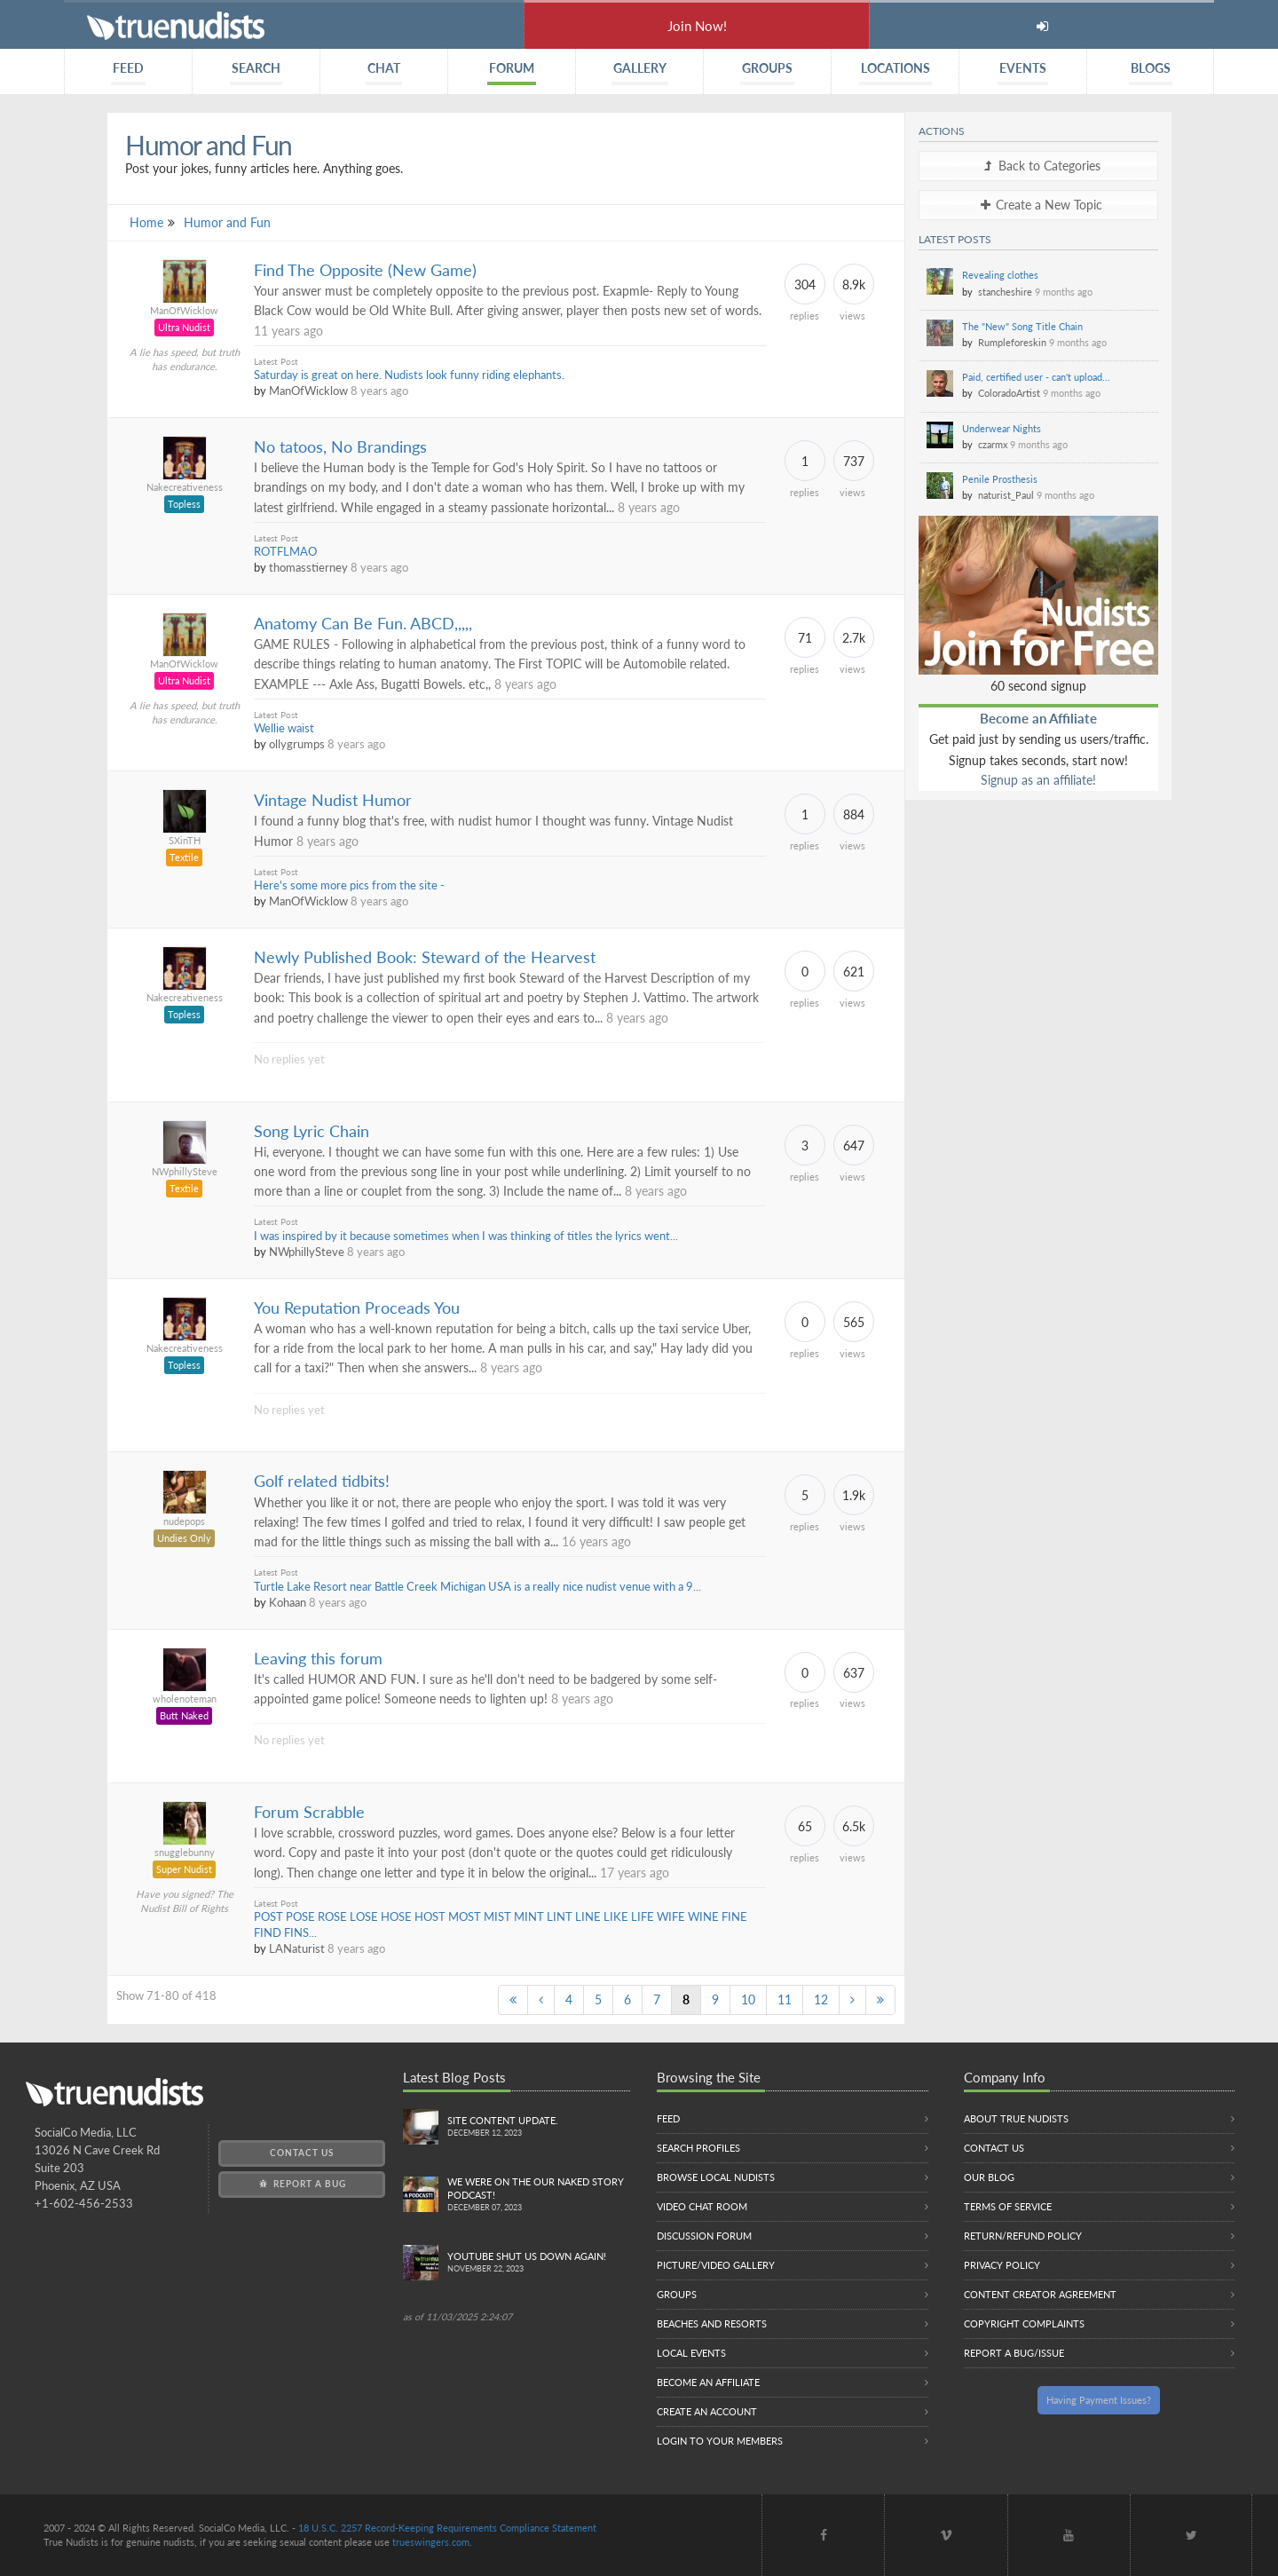  What do you see at coordinates (999, 479) in the screenshot?
I see `Penile Prosthesis` at bounding box center [999, 479].